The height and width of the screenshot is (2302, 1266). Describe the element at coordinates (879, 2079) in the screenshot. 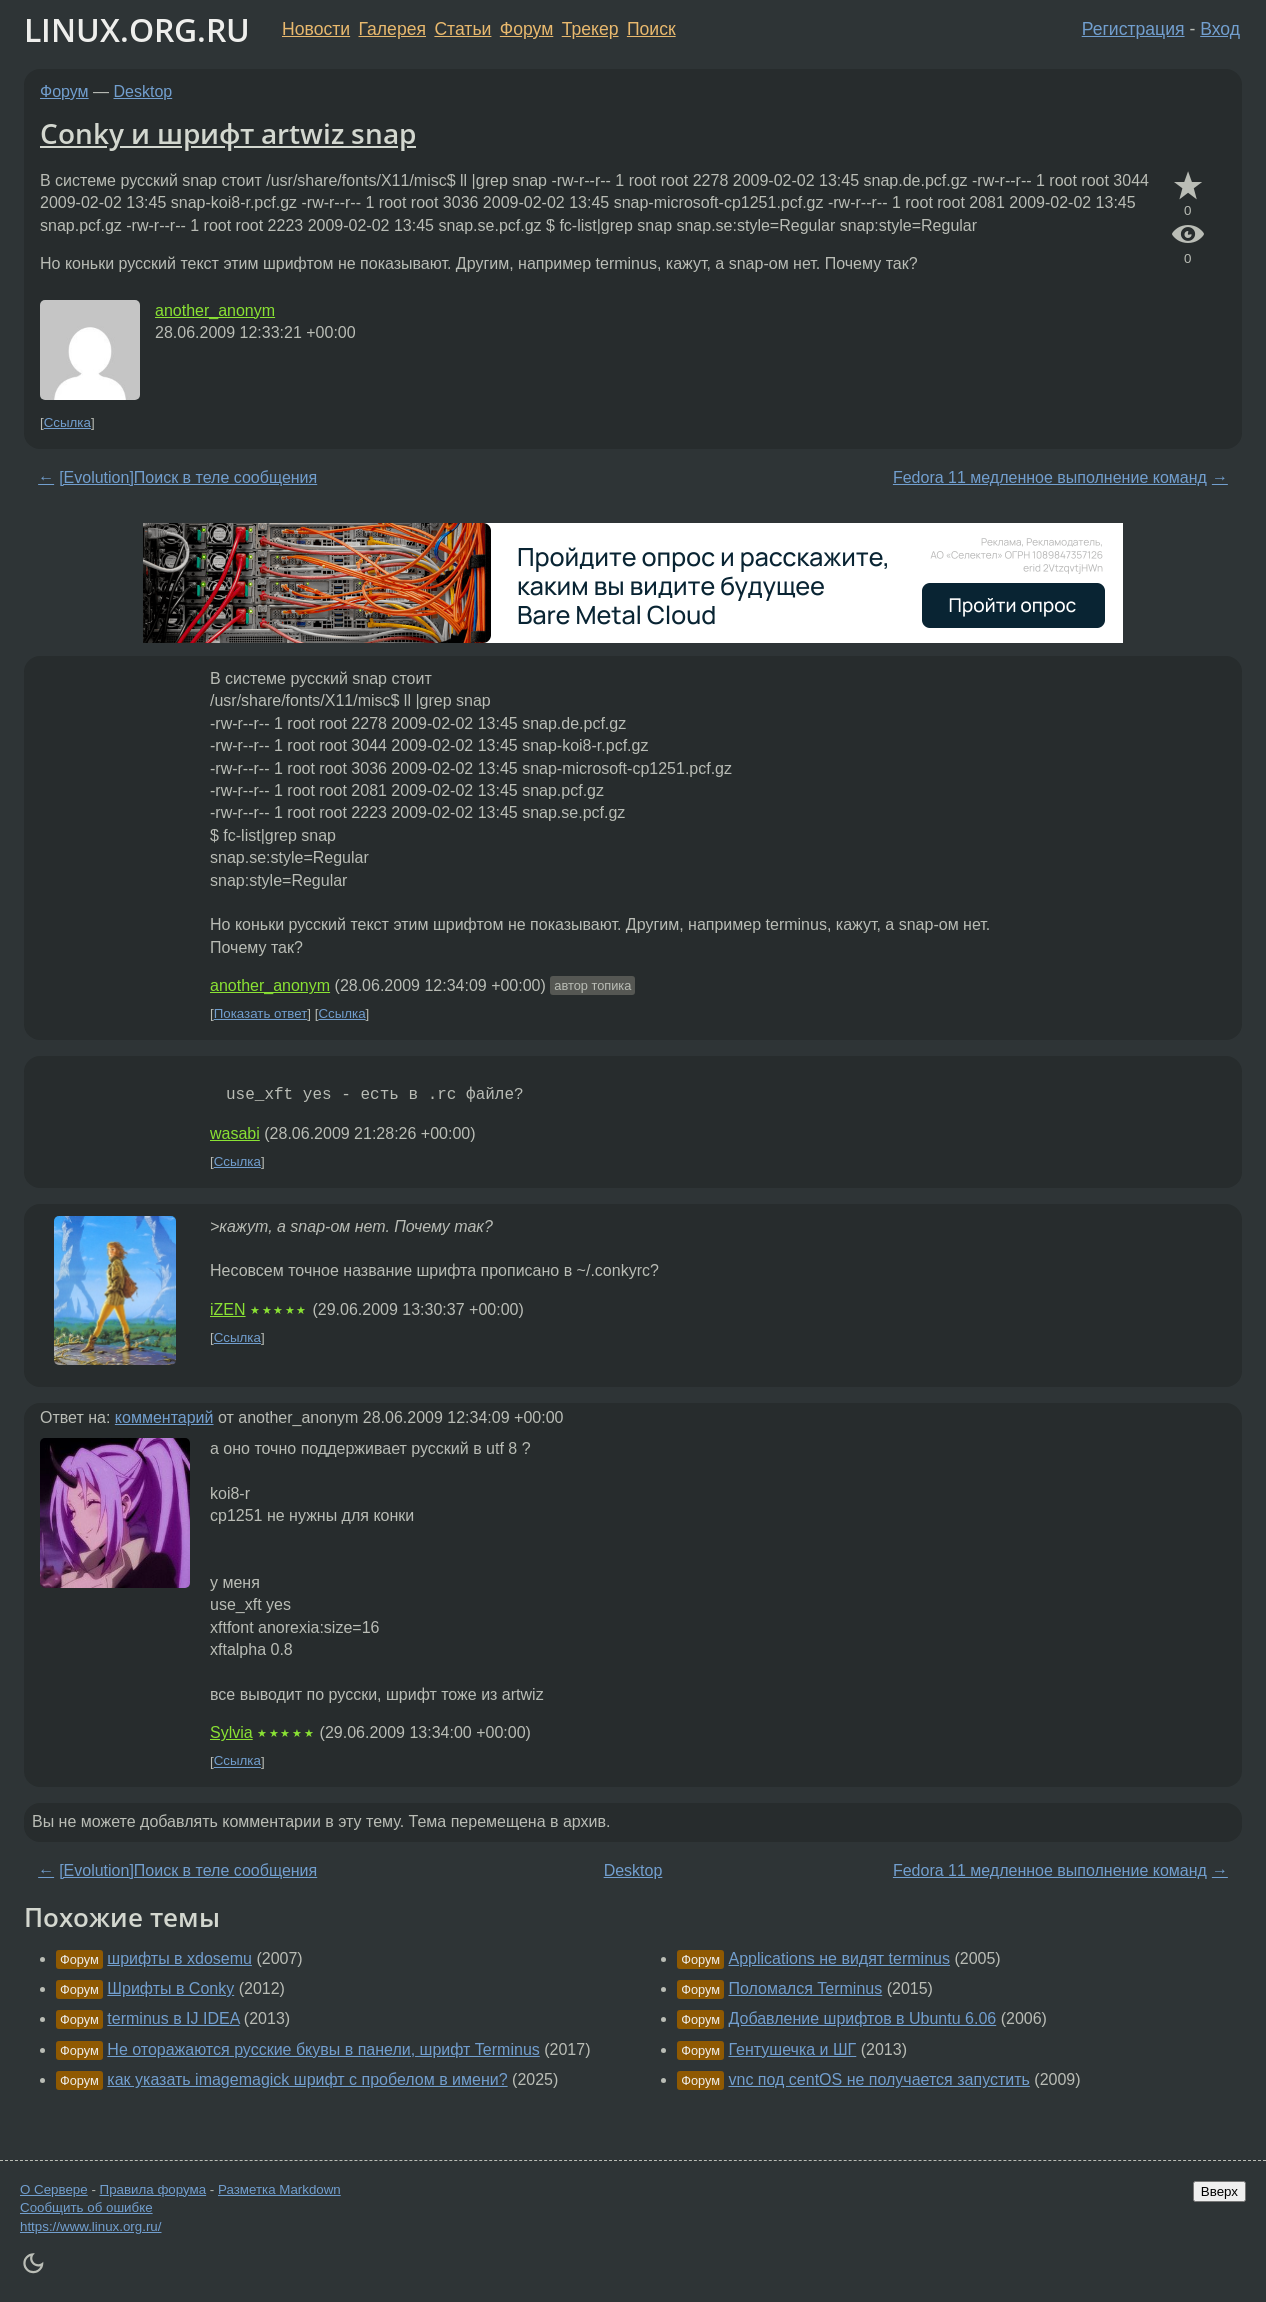

I see `vnc под centOS не получается запустить` at that location.